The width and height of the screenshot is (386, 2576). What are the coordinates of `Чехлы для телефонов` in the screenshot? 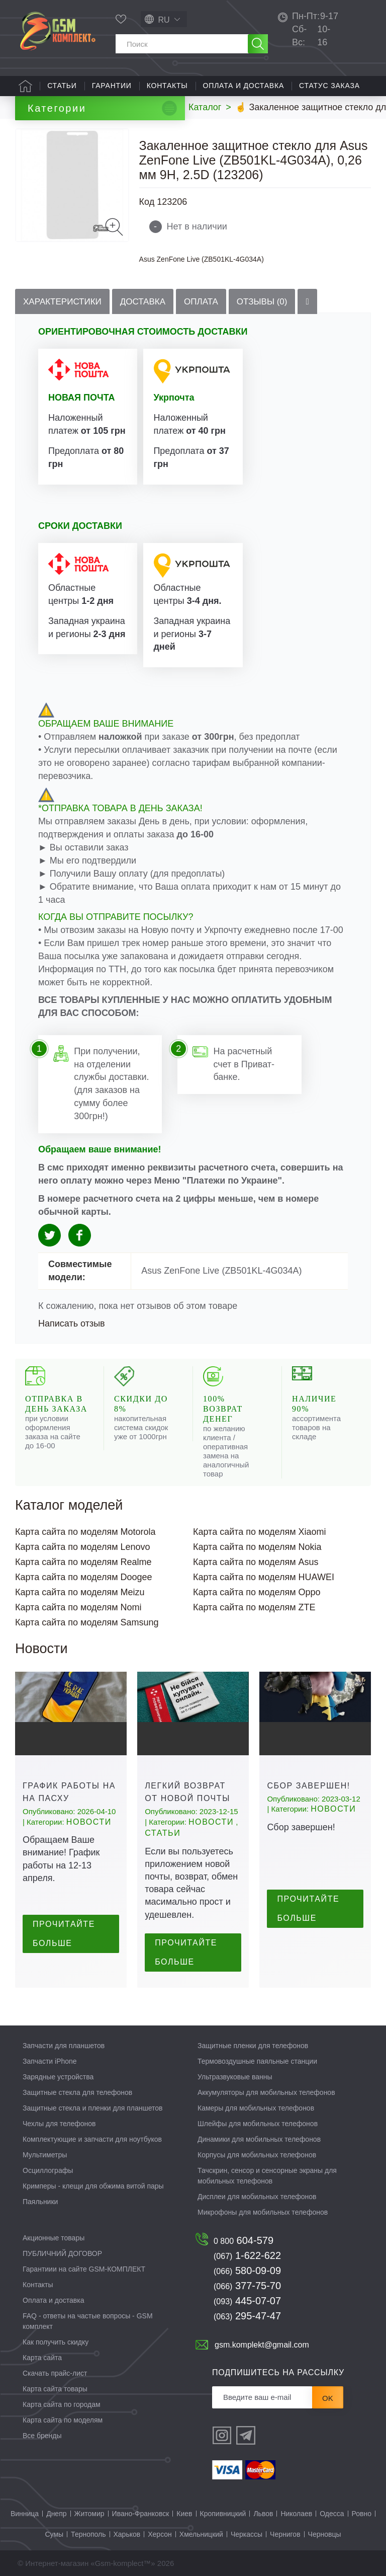 It's located at (59, 2124).